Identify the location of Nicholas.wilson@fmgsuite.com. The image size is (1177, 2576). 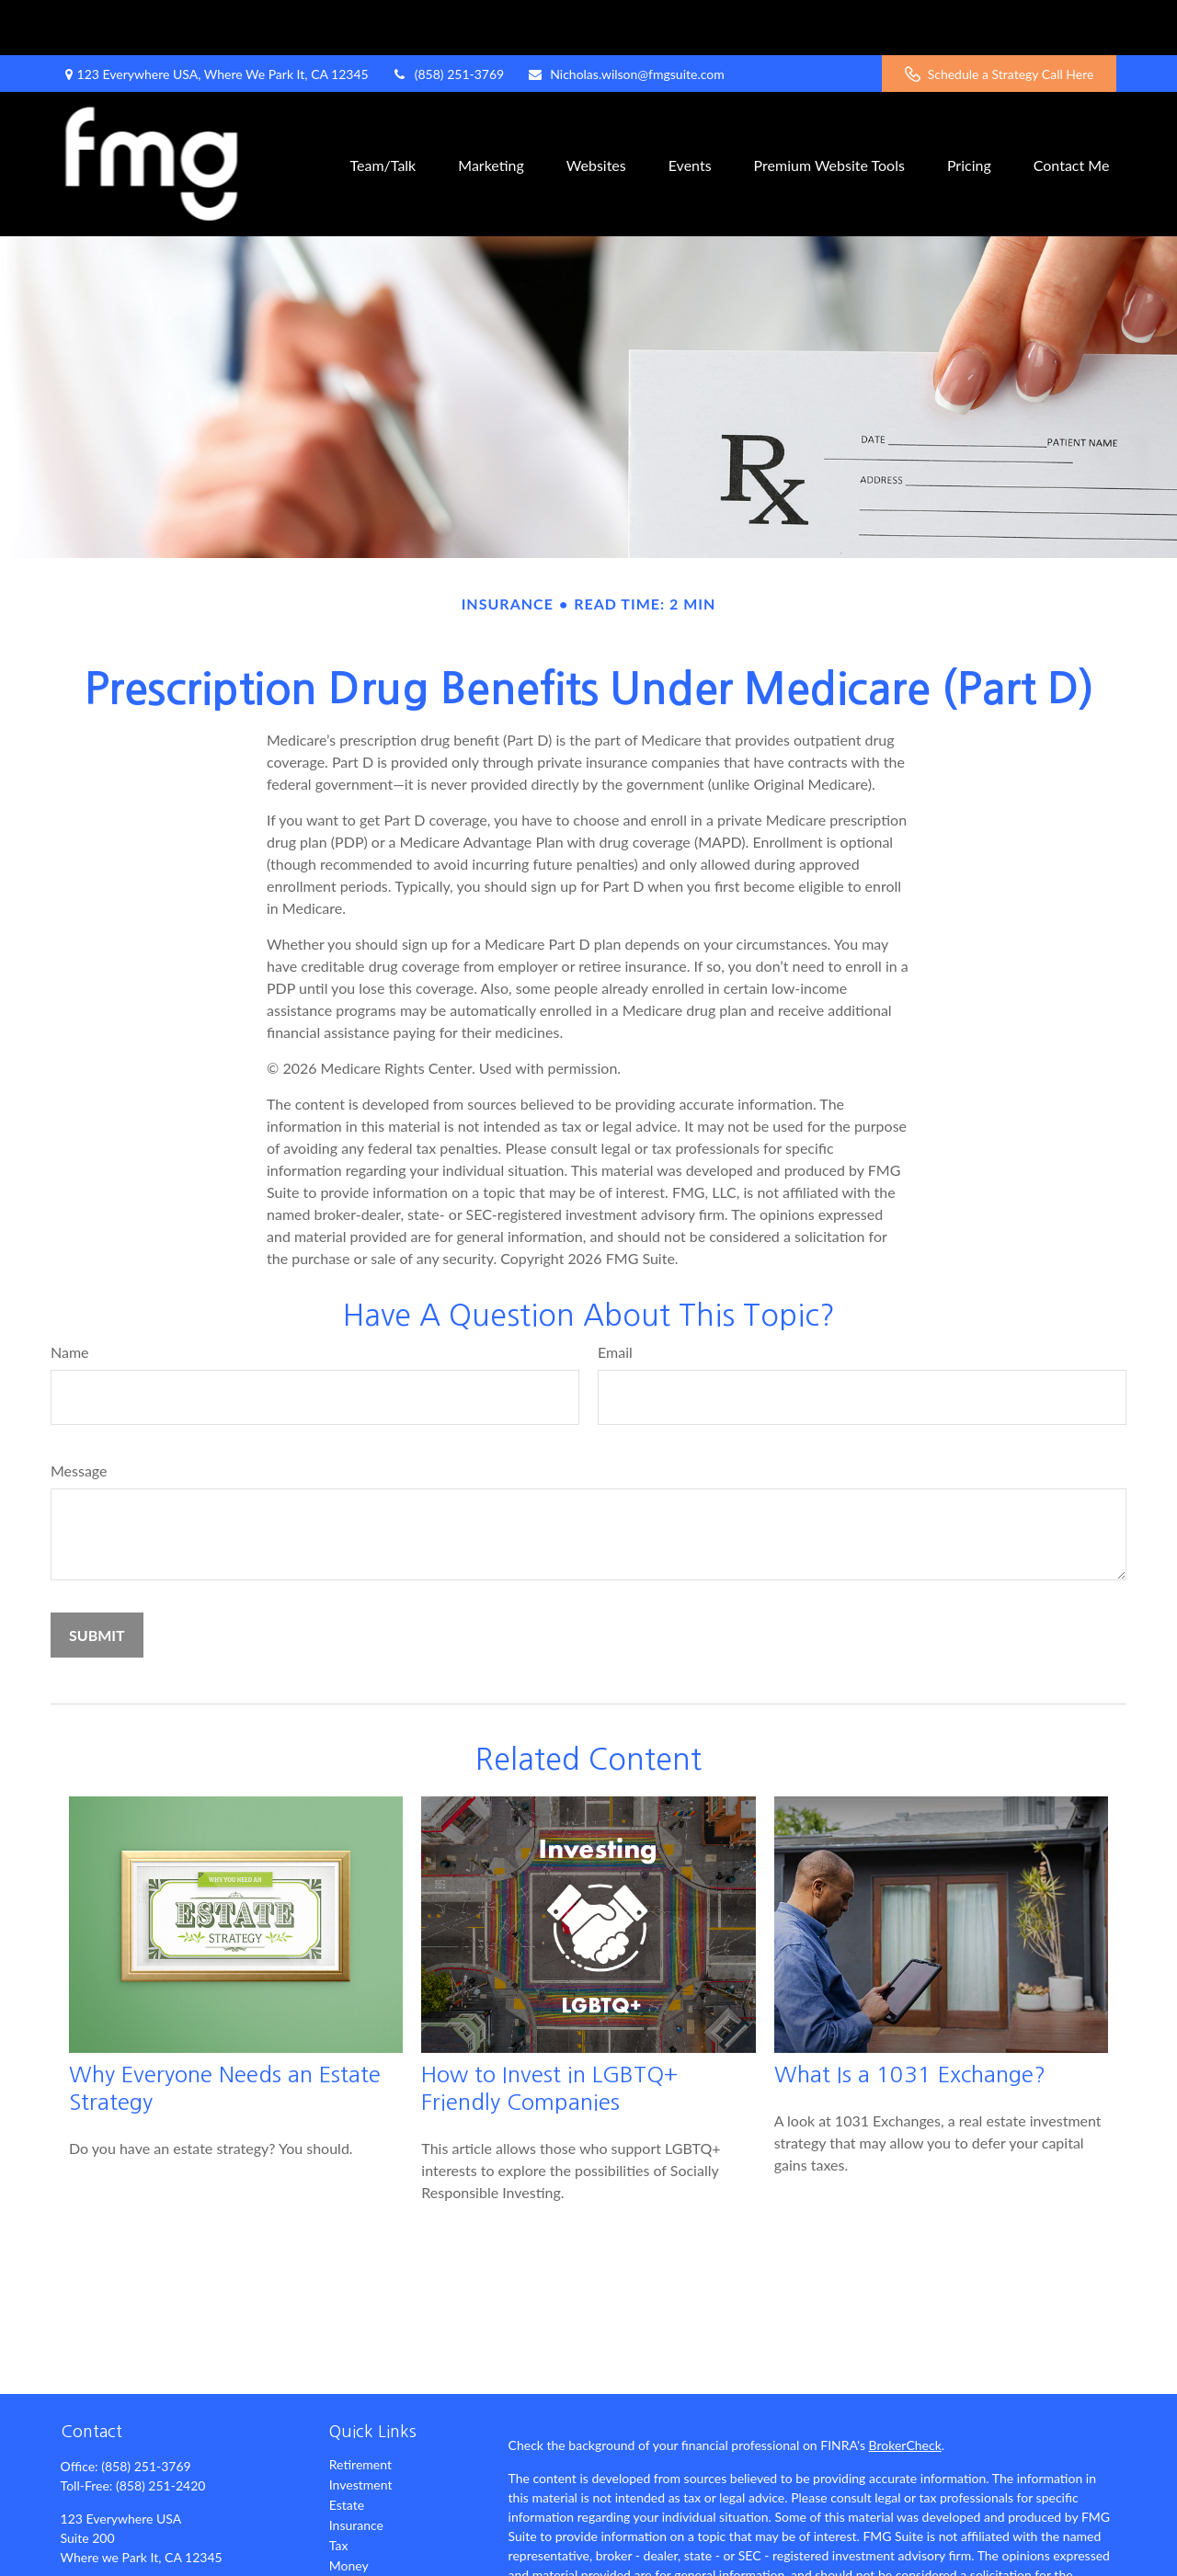
(626, 19).